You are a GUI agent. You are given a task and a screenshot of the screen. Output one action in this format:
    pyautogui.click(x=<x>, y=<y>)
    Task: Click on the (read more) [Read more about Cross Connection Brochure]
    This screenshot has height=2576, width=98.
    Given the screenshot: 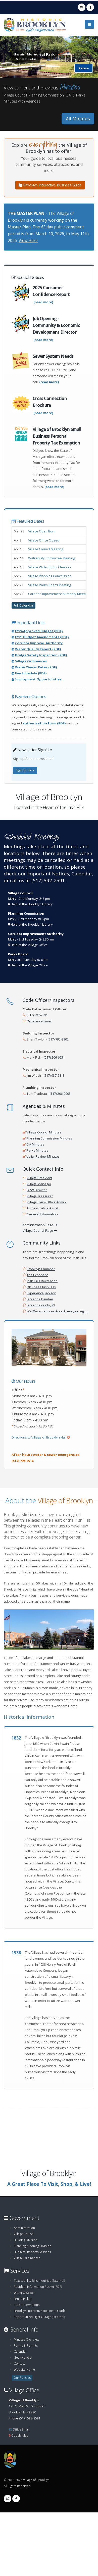 What is the action you would take?
    pyautogui.click(x=43, y=413)
    